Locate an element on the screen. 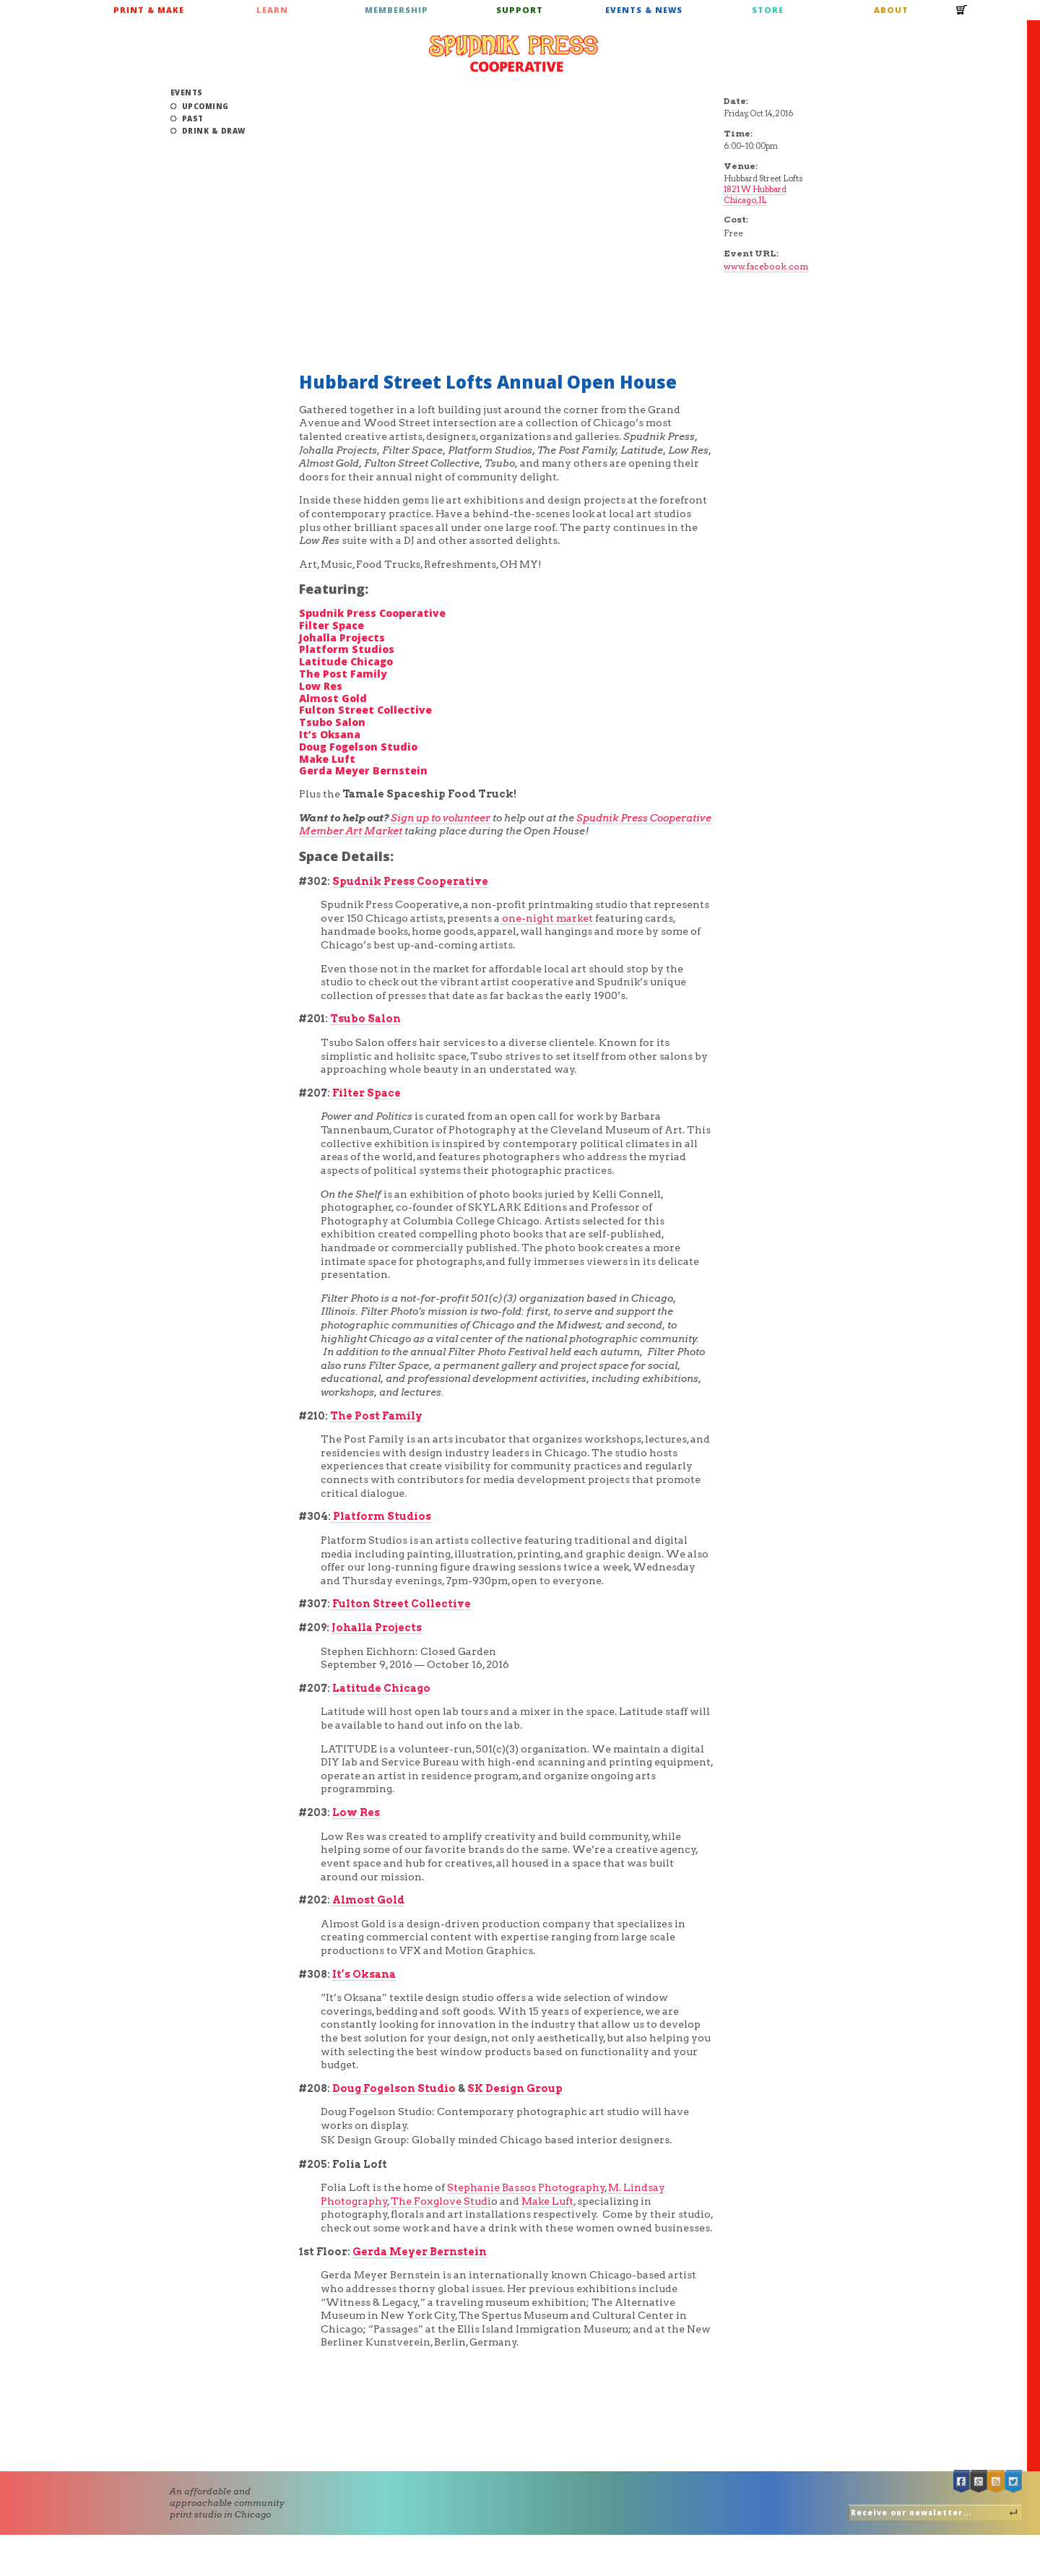 Image resolution: width=1040 pixels, height=2576 pixels. Learn is located at coordinates (272, 9).